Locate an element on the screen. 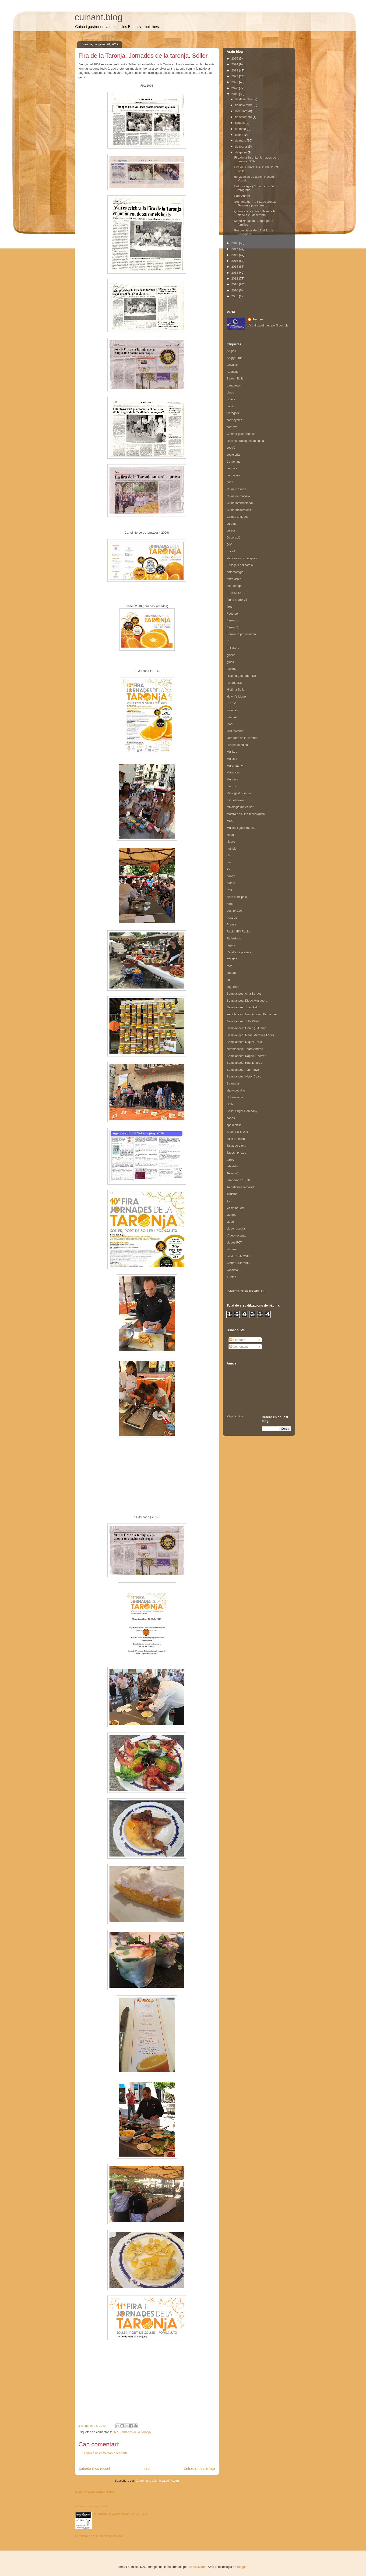 Image resolution: width=366 pixels, height=2576 pixels. World Skills 2015 is located at coordinates (238, 1263).